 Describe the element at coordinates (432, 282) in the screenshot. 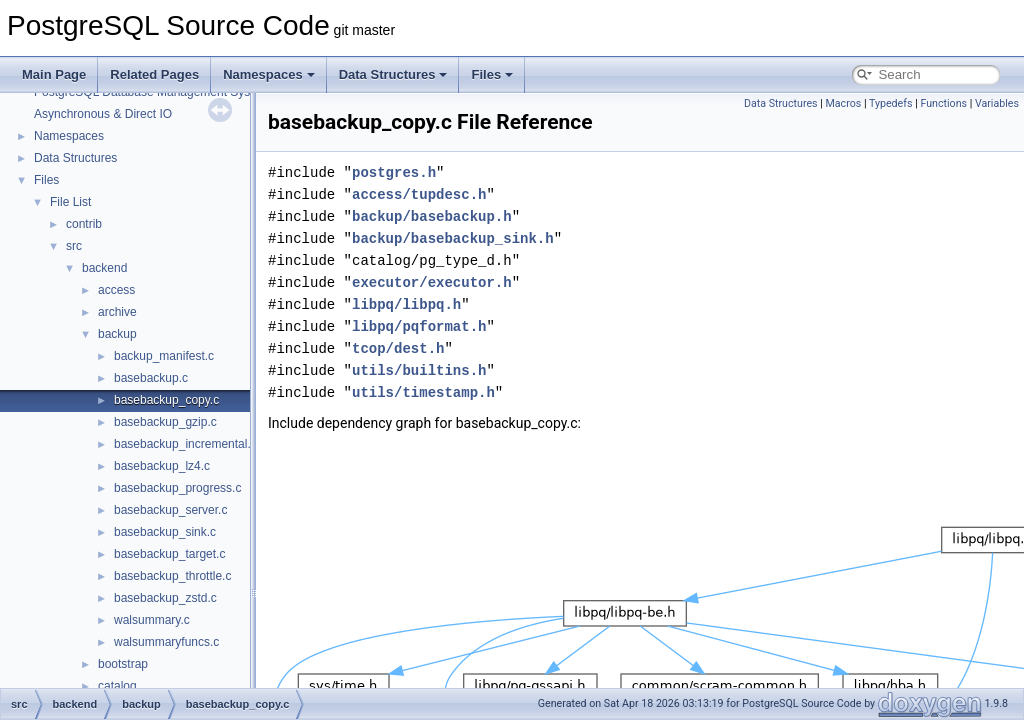

I see `executor/executor.h` at that location.